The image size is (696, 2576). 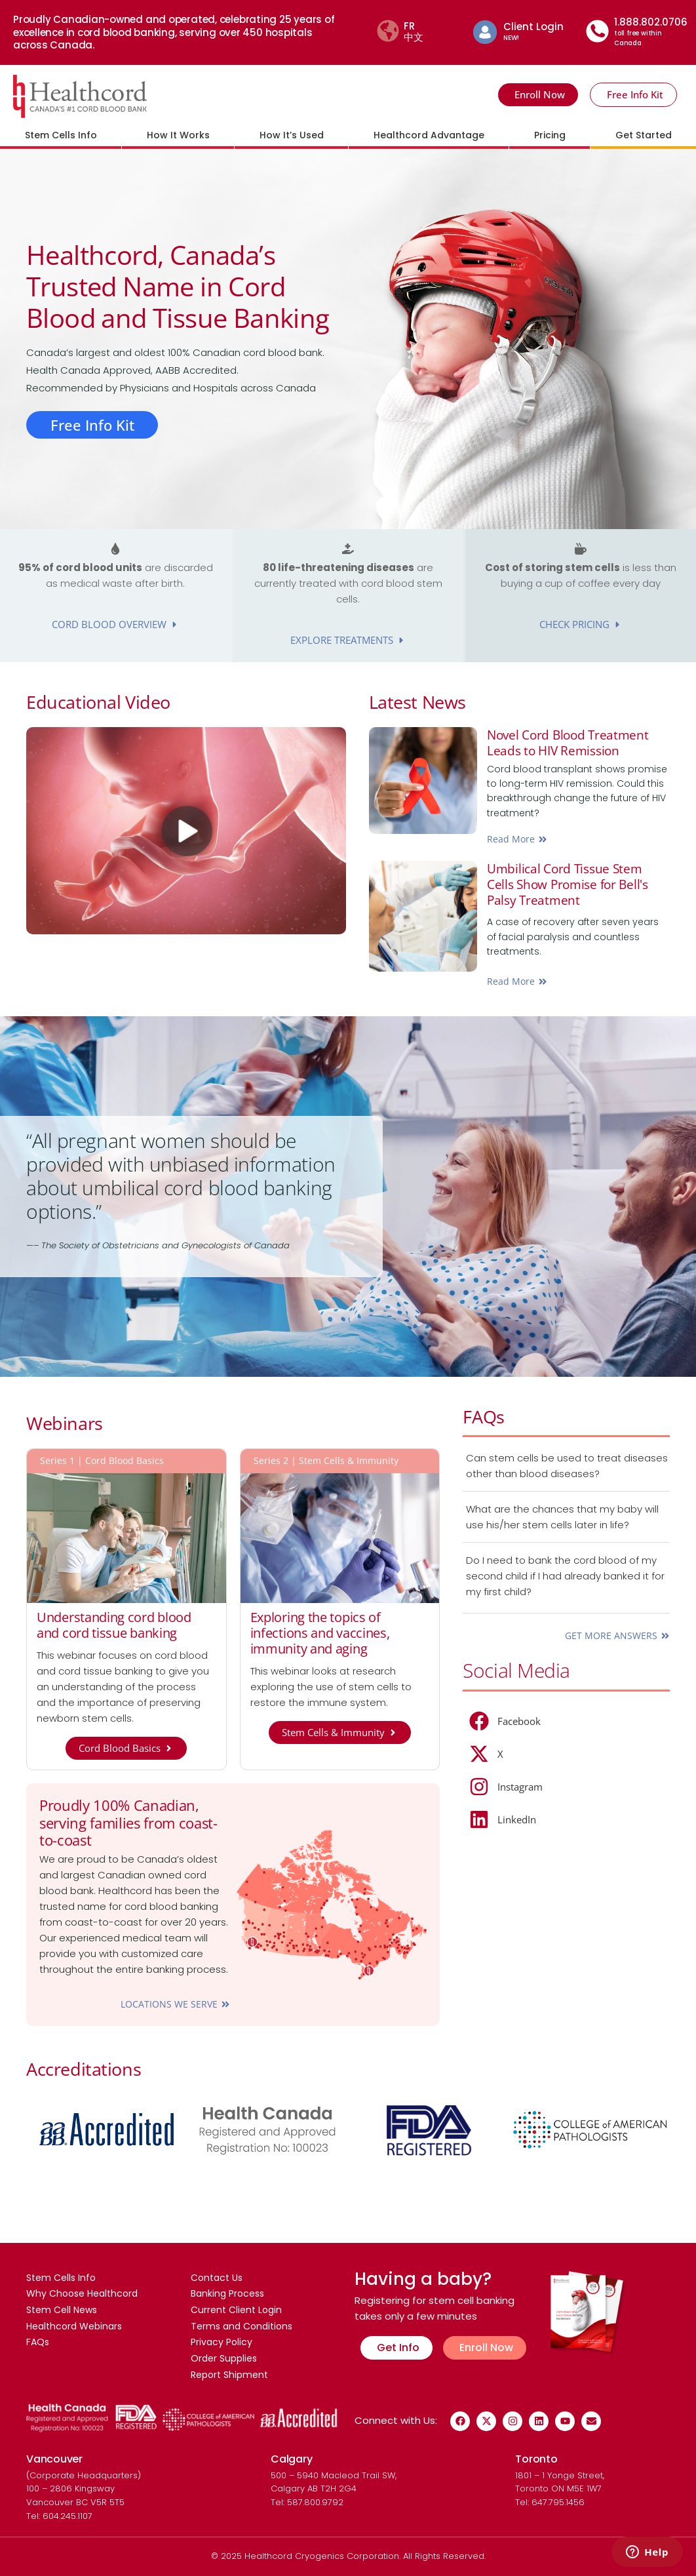 I want to click on Privacy Policy, so click(x=221, y=2340).